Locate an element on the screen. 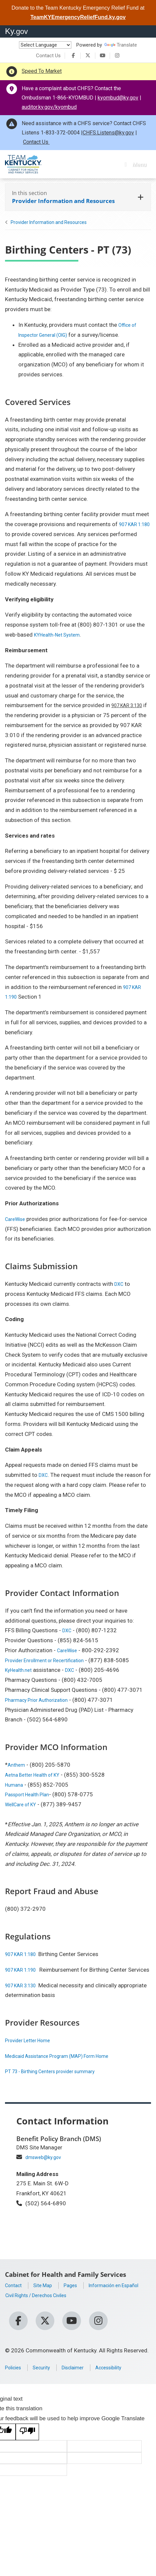 The height and width of the screenshot is (2576, 156). KYHealth-Net System is located at coordinates (61, 634).